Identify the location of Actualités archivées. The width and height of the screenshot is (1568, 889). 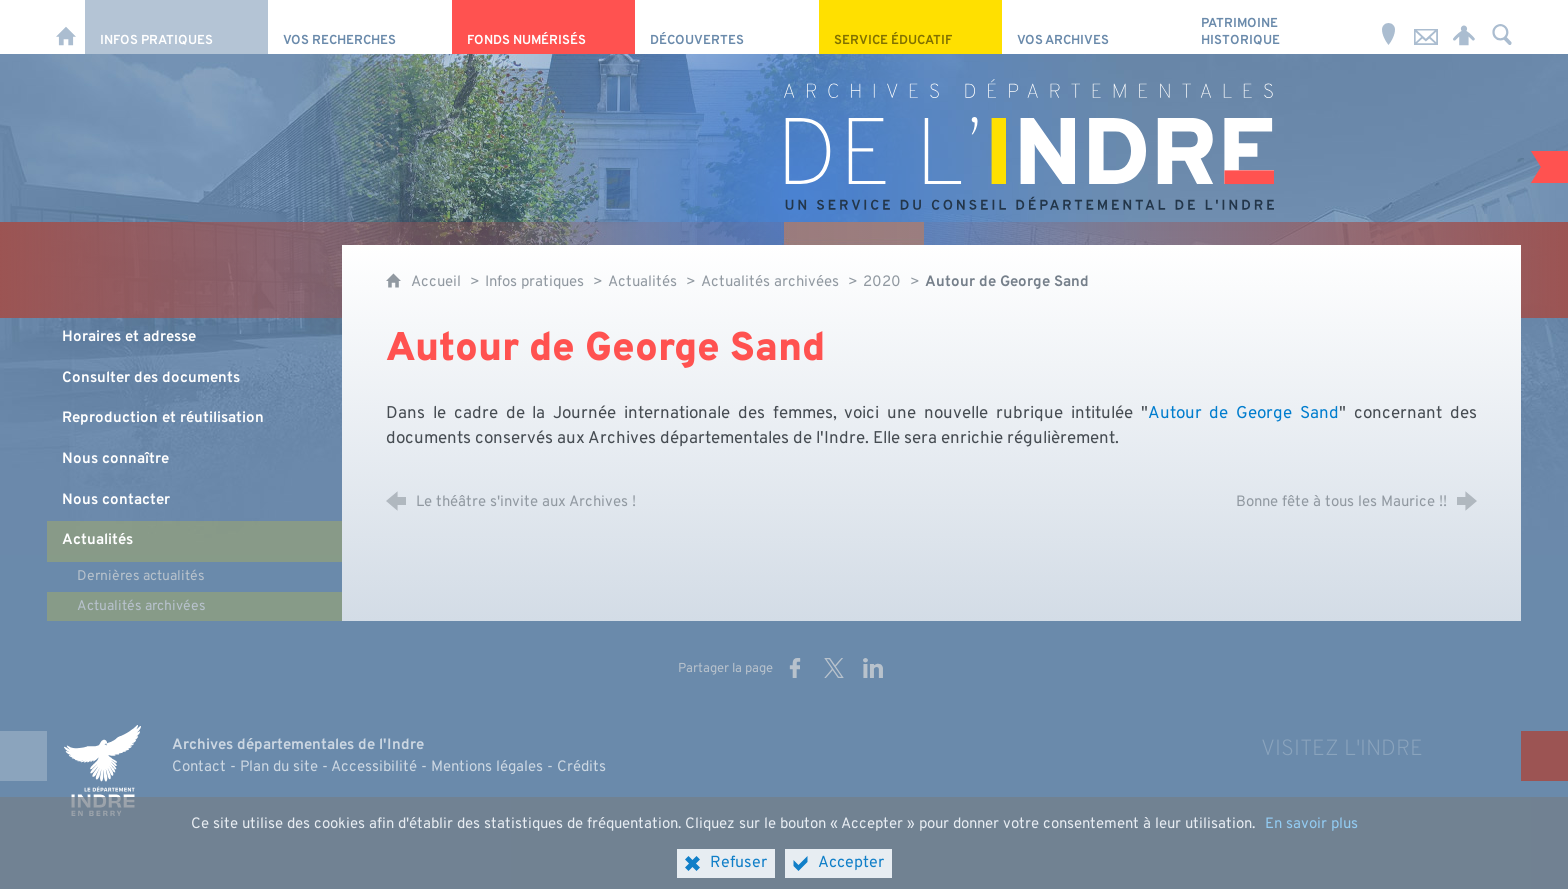
(770, 282).